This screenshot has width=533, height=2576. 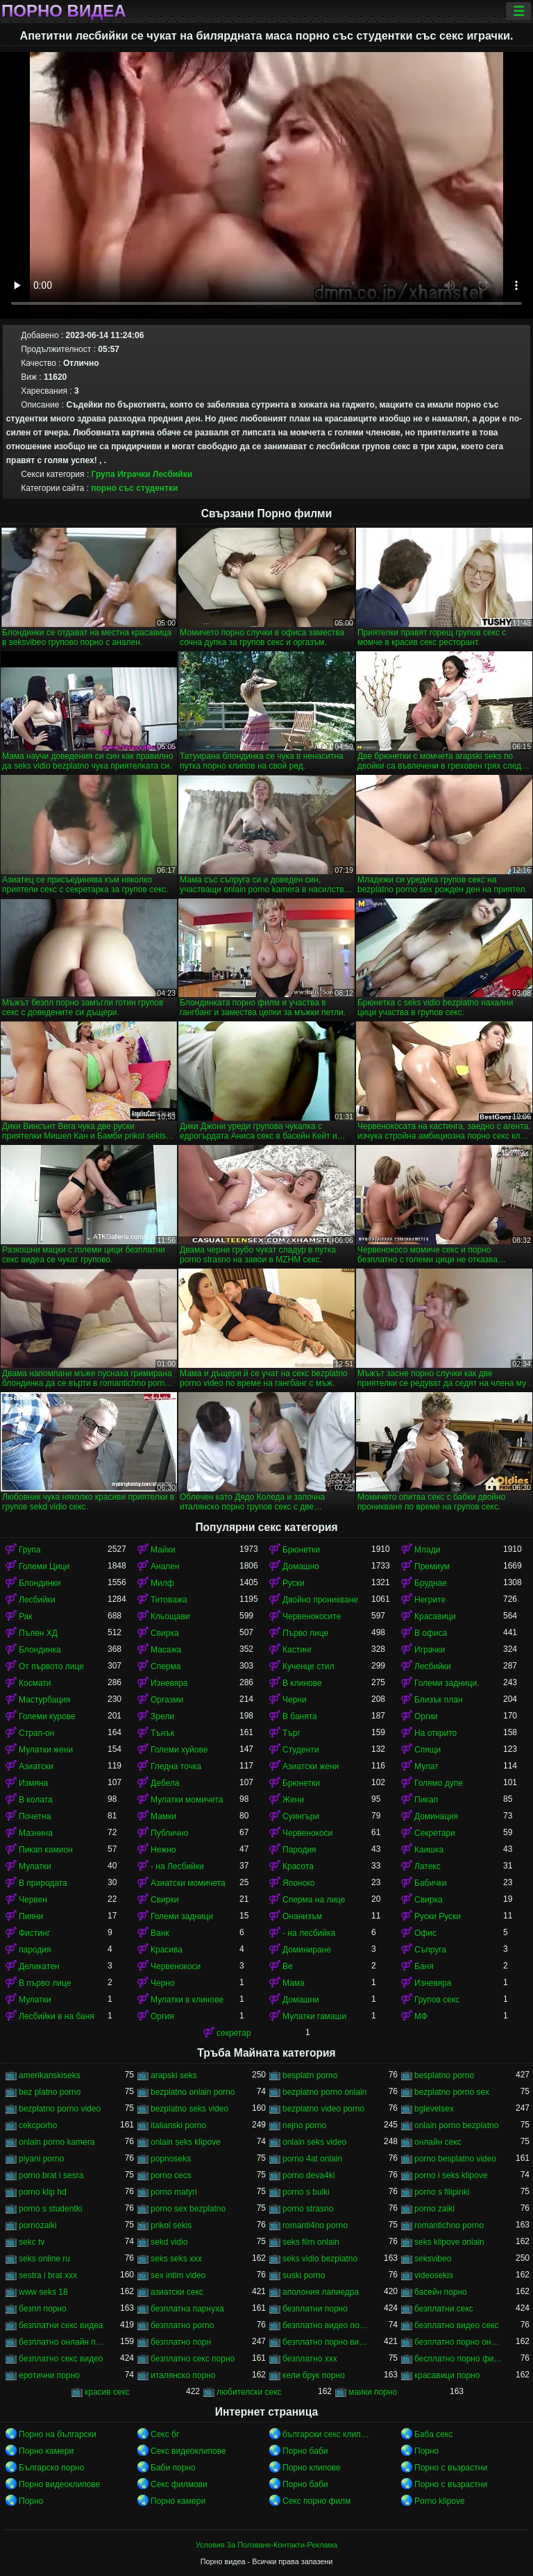 I want to click on porno klip hd, so click(x=43, y=2192).